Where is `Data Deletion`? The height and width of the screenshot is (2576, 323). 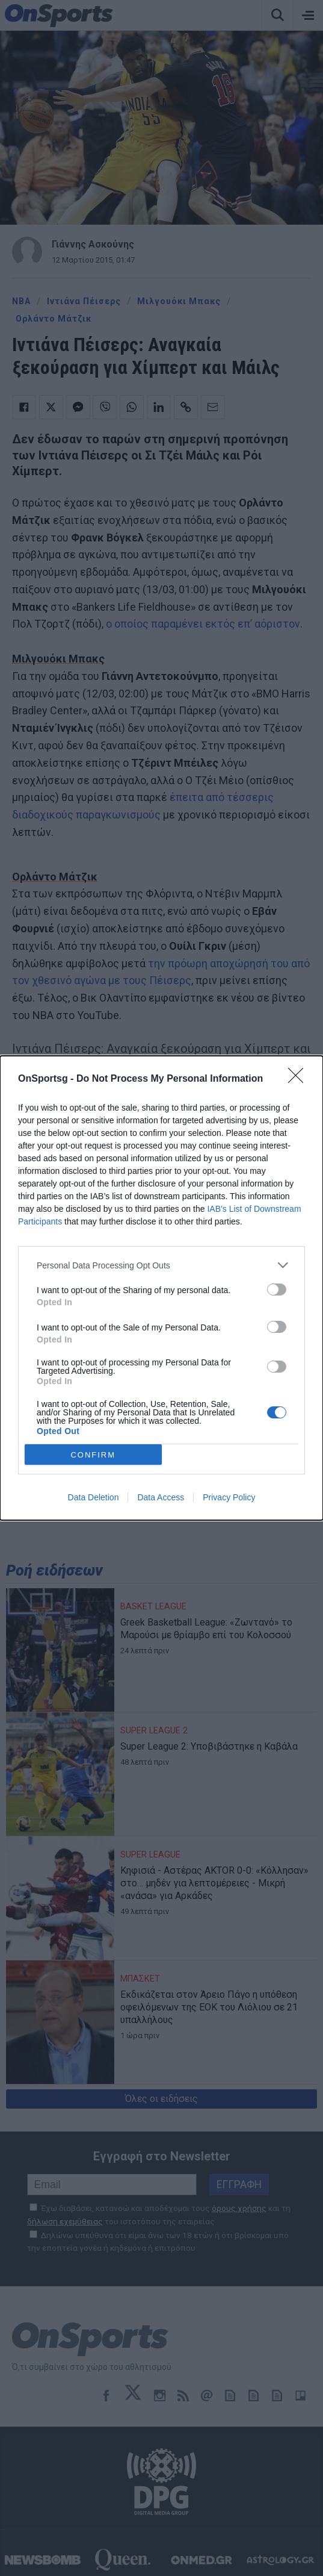
Data Deletion is located at coordinates (93, 1497).